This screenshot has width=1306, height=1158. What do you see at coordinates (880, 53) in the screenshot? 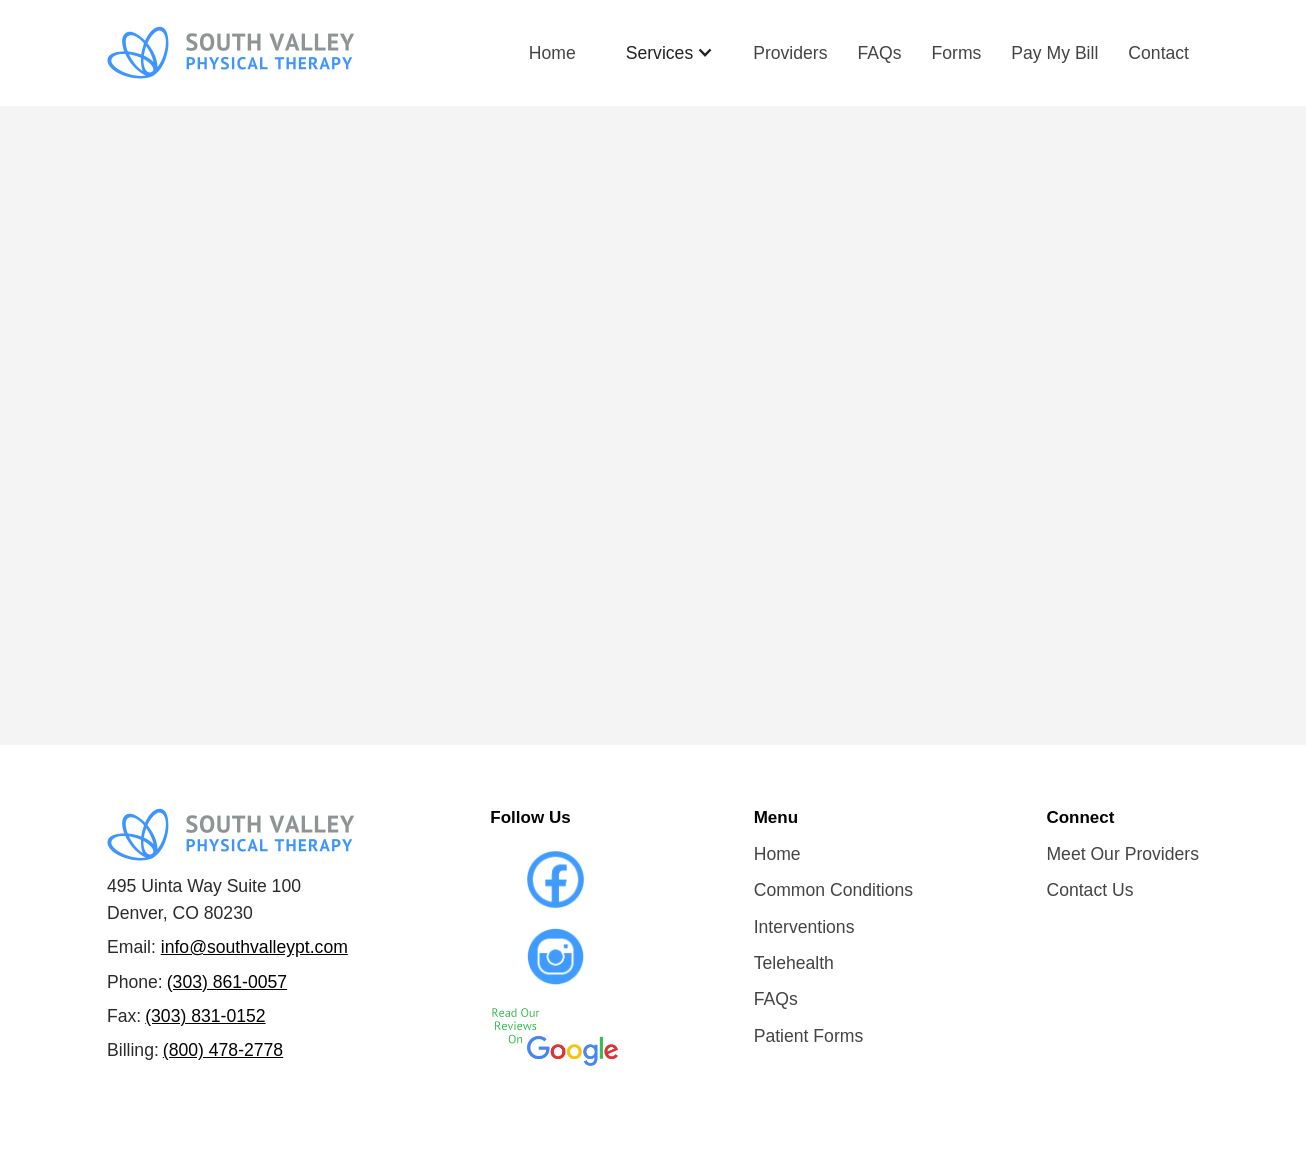
I see `FAQs` at bounding box center [880, 53].